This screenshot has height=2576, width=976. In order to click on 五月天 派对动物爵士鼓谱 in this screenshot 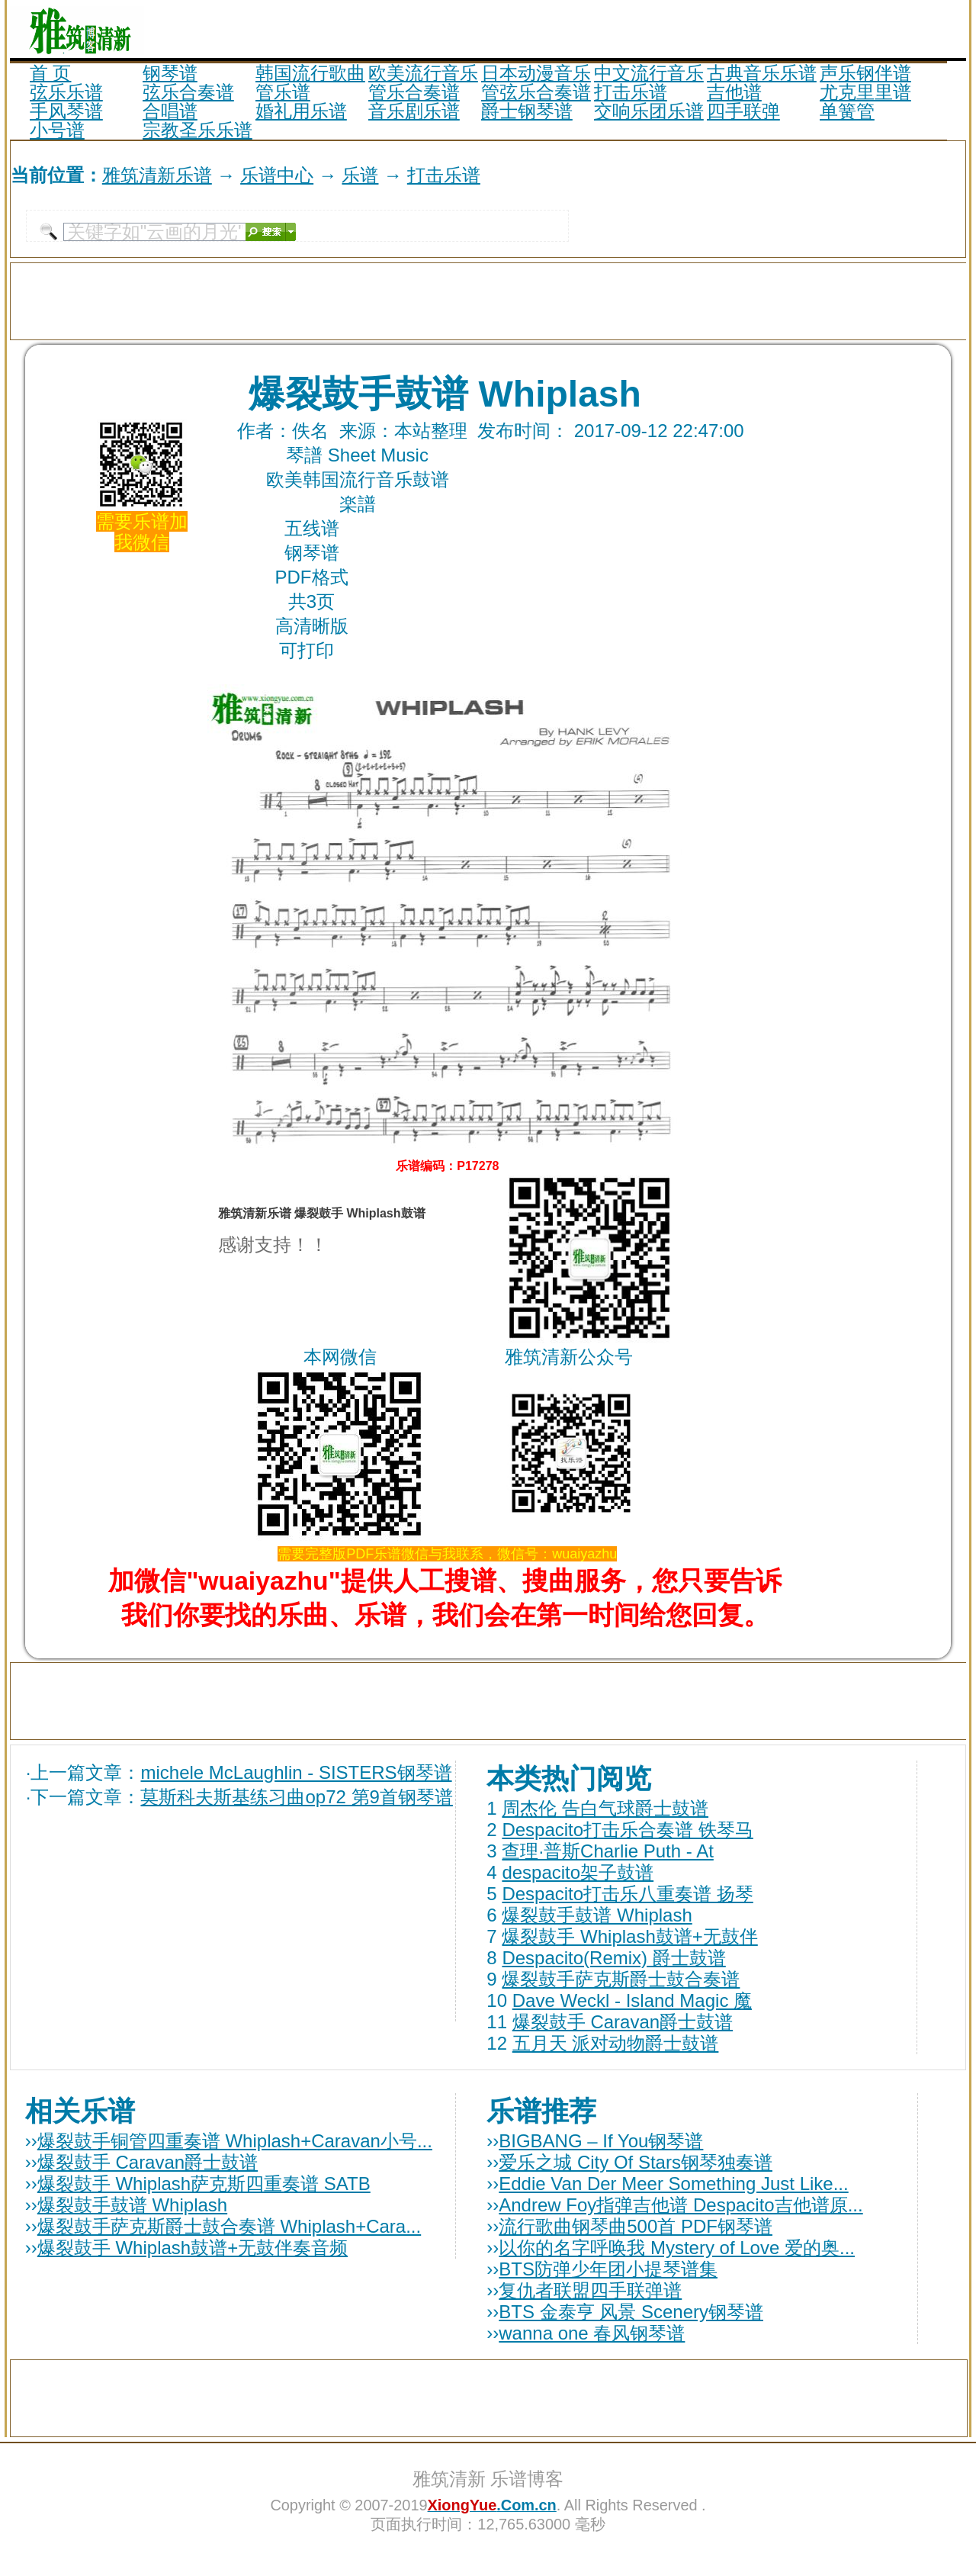, I will do `click(615, 2043)`.